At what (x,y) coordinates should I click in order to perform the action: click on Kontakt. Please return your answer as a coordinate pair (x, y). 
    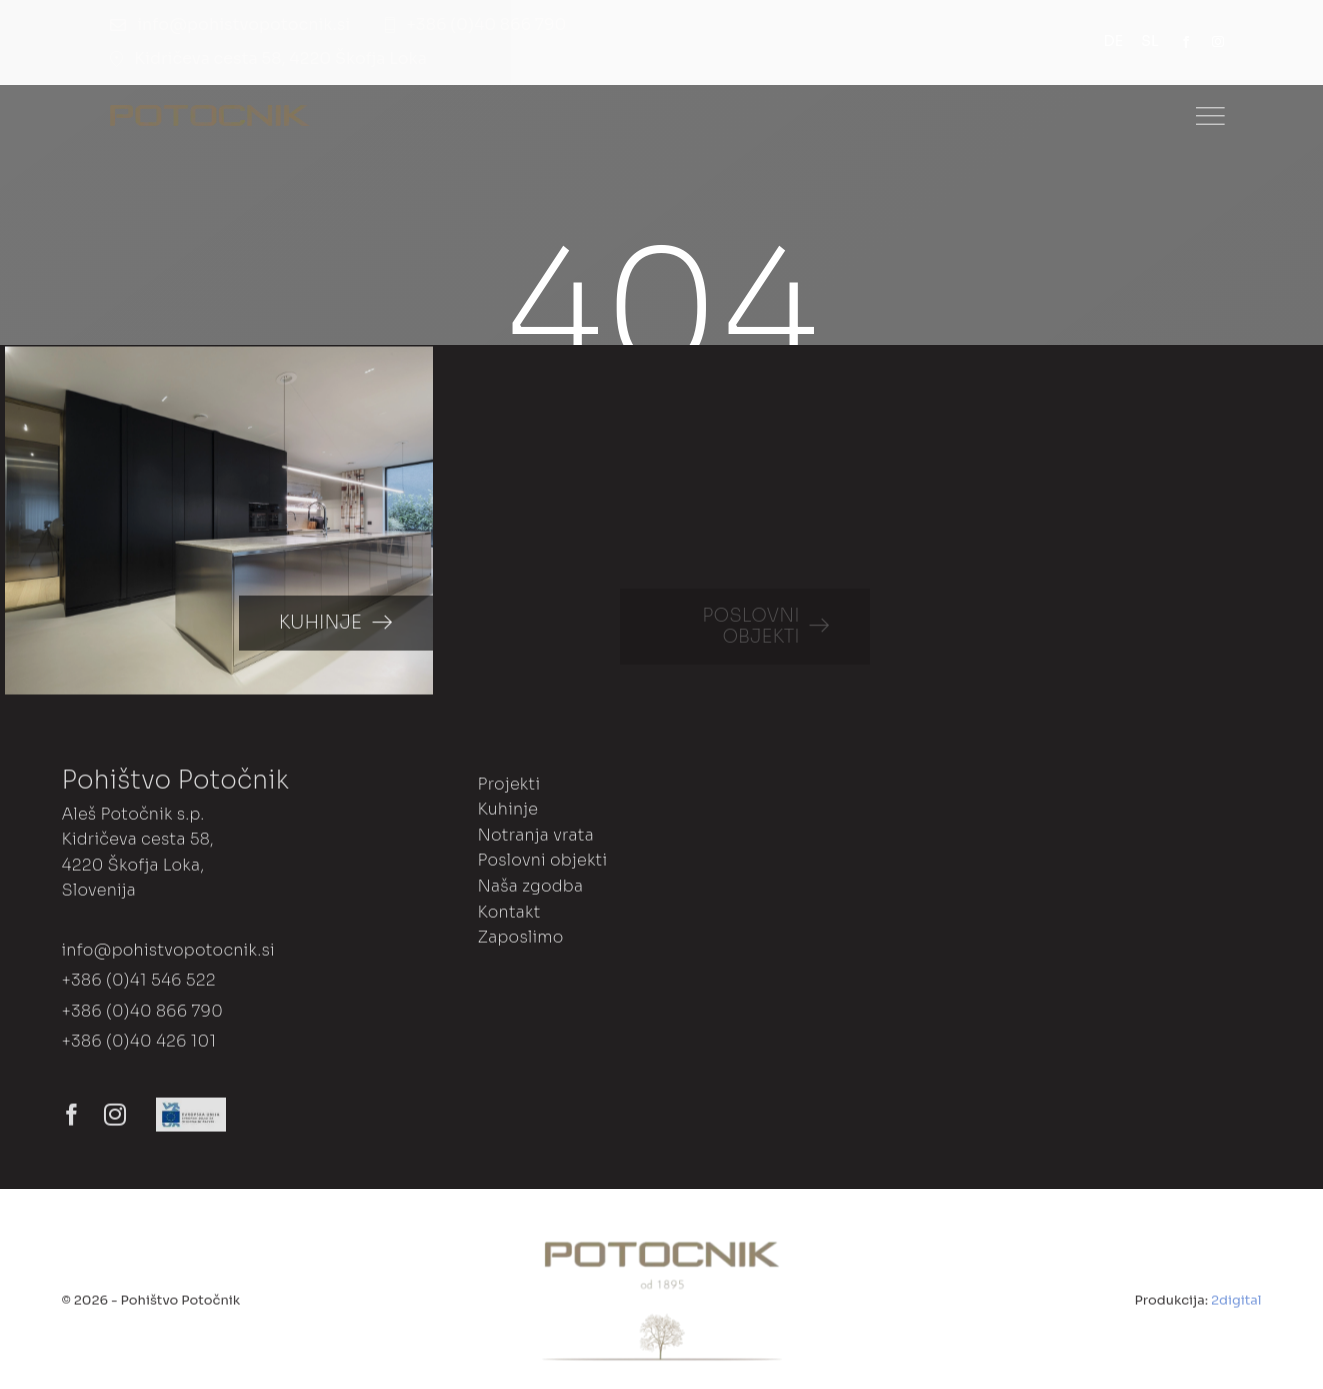
    Looking at the image, I should click on (508, 916).